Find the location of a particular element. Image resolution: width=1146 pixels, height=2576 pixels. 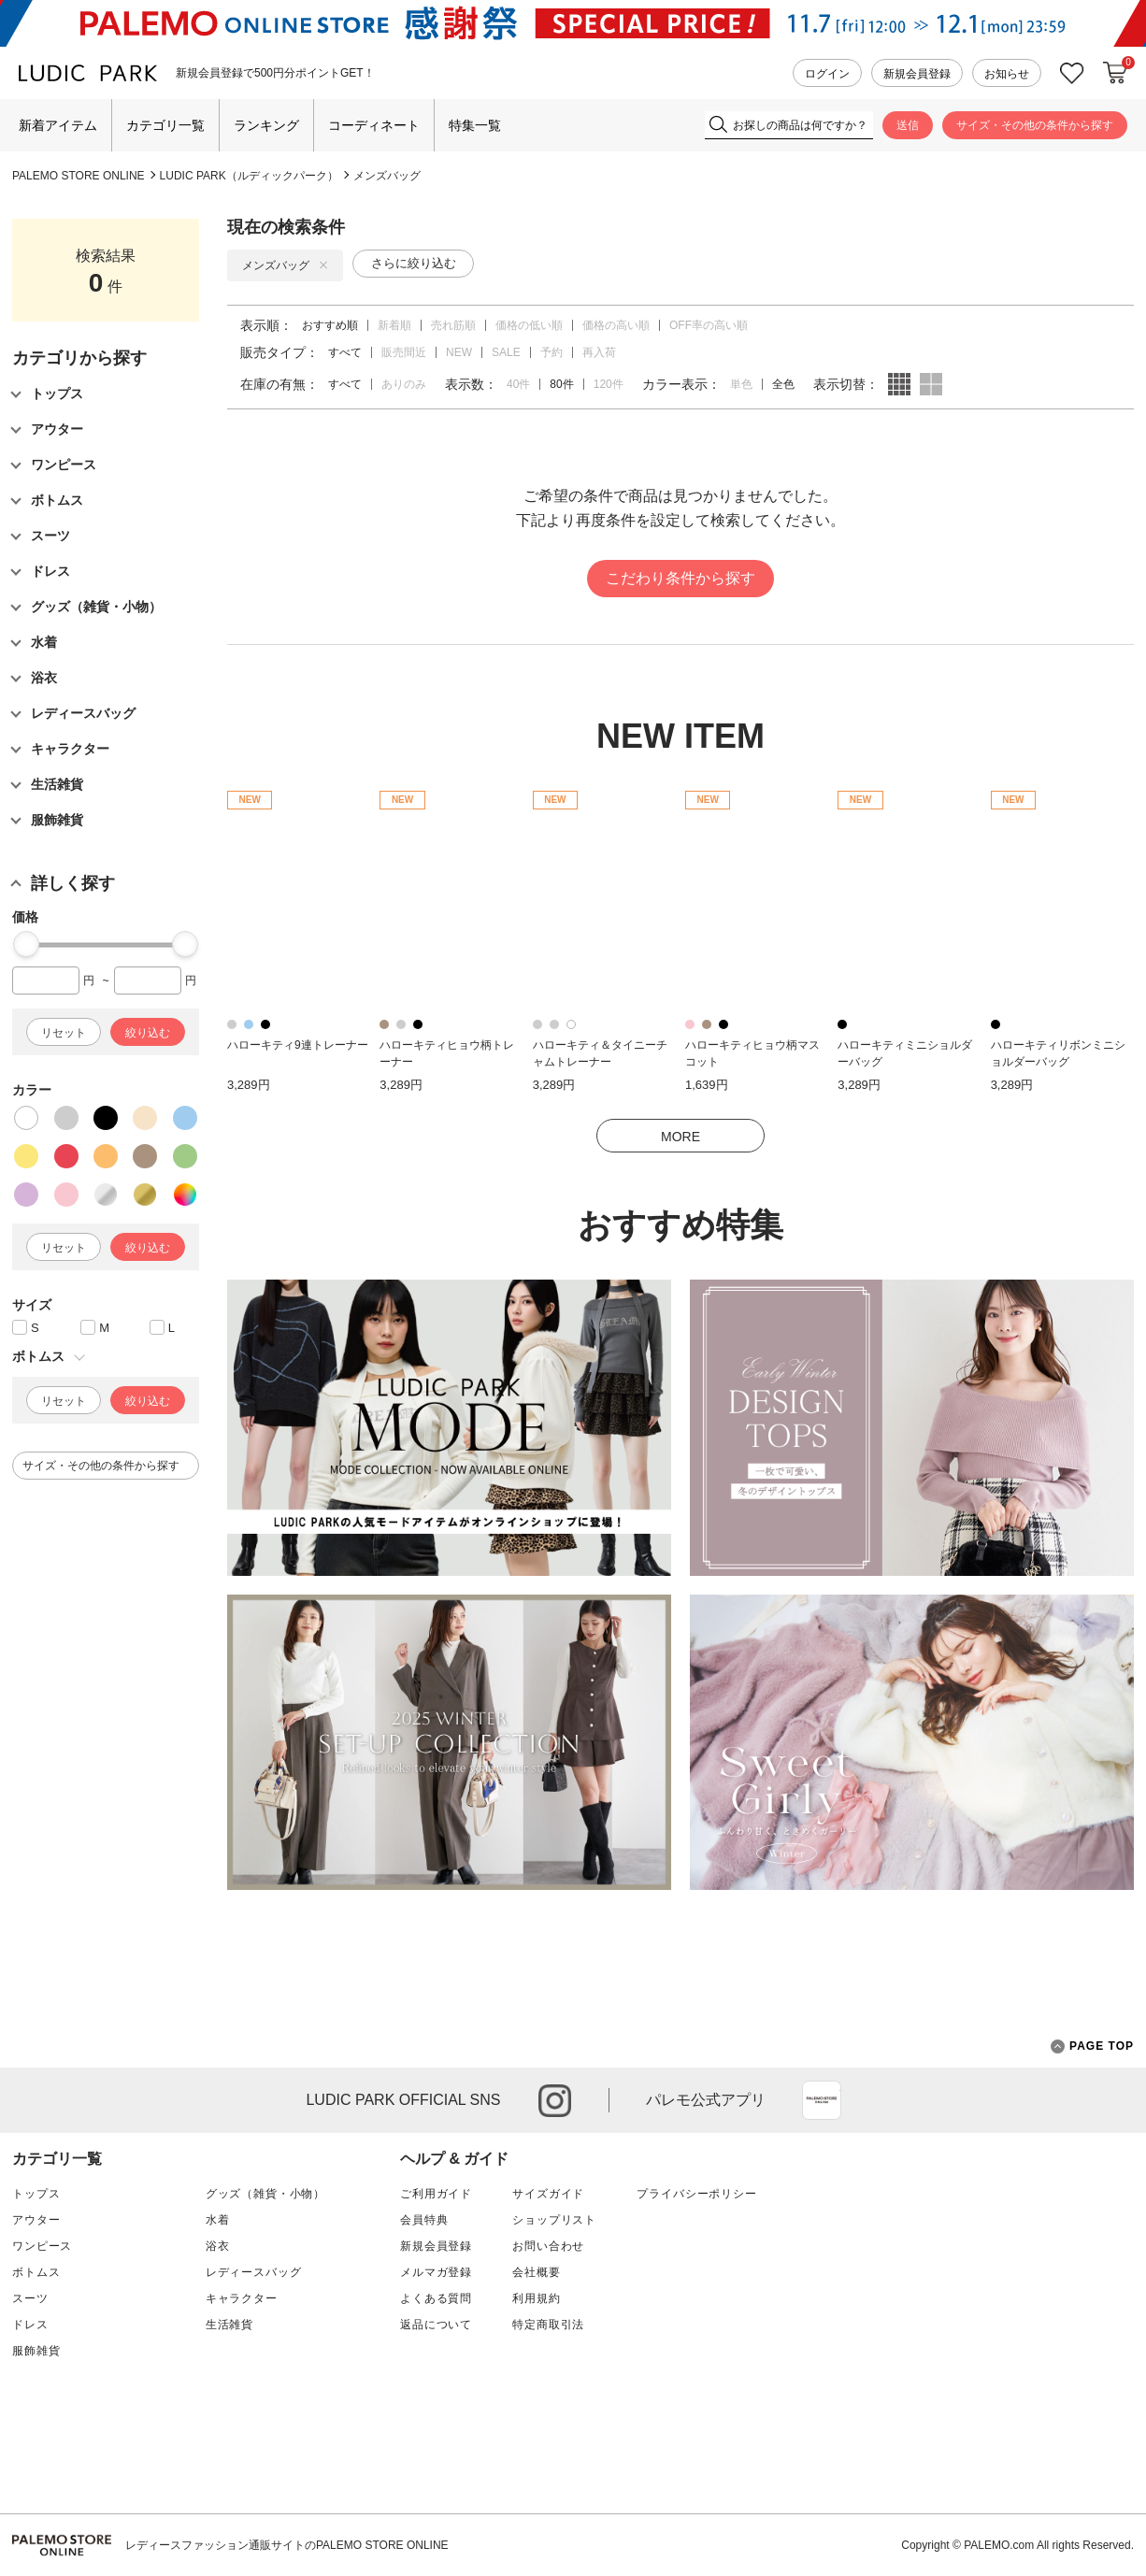

PALEMO STORE ONLINE is located at coordinates (78, 175).